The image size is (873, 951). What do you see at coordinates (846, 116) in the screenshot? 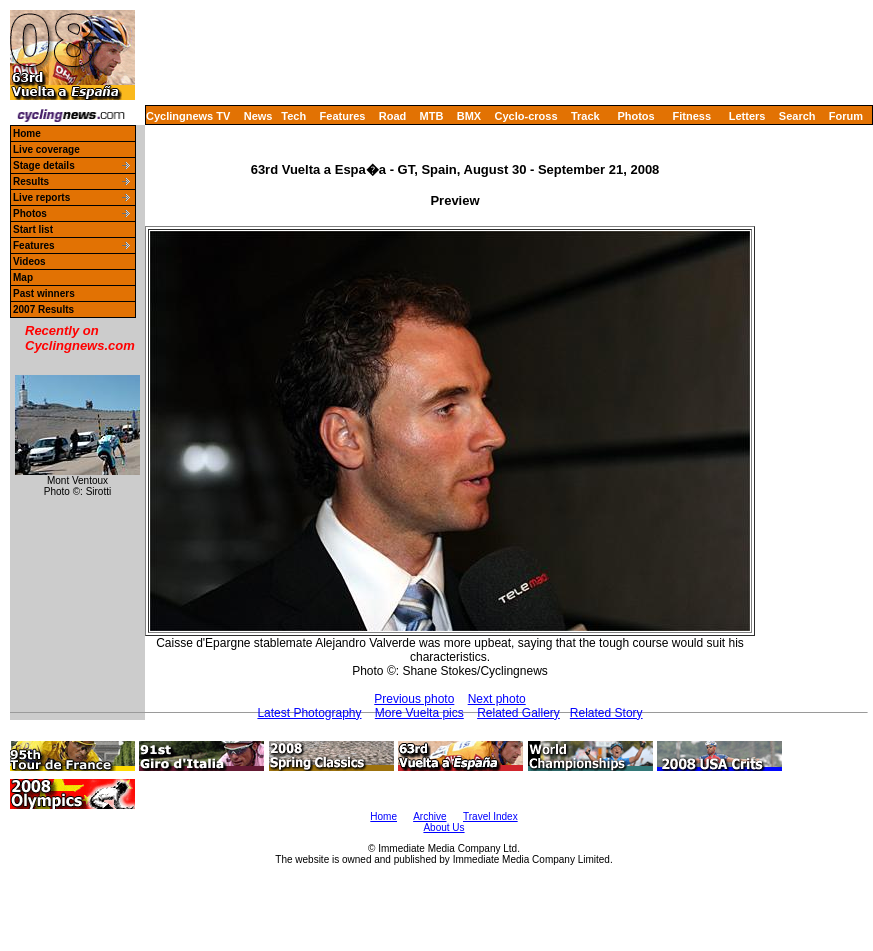
I see `Forum` at bounding box center [846, 116].